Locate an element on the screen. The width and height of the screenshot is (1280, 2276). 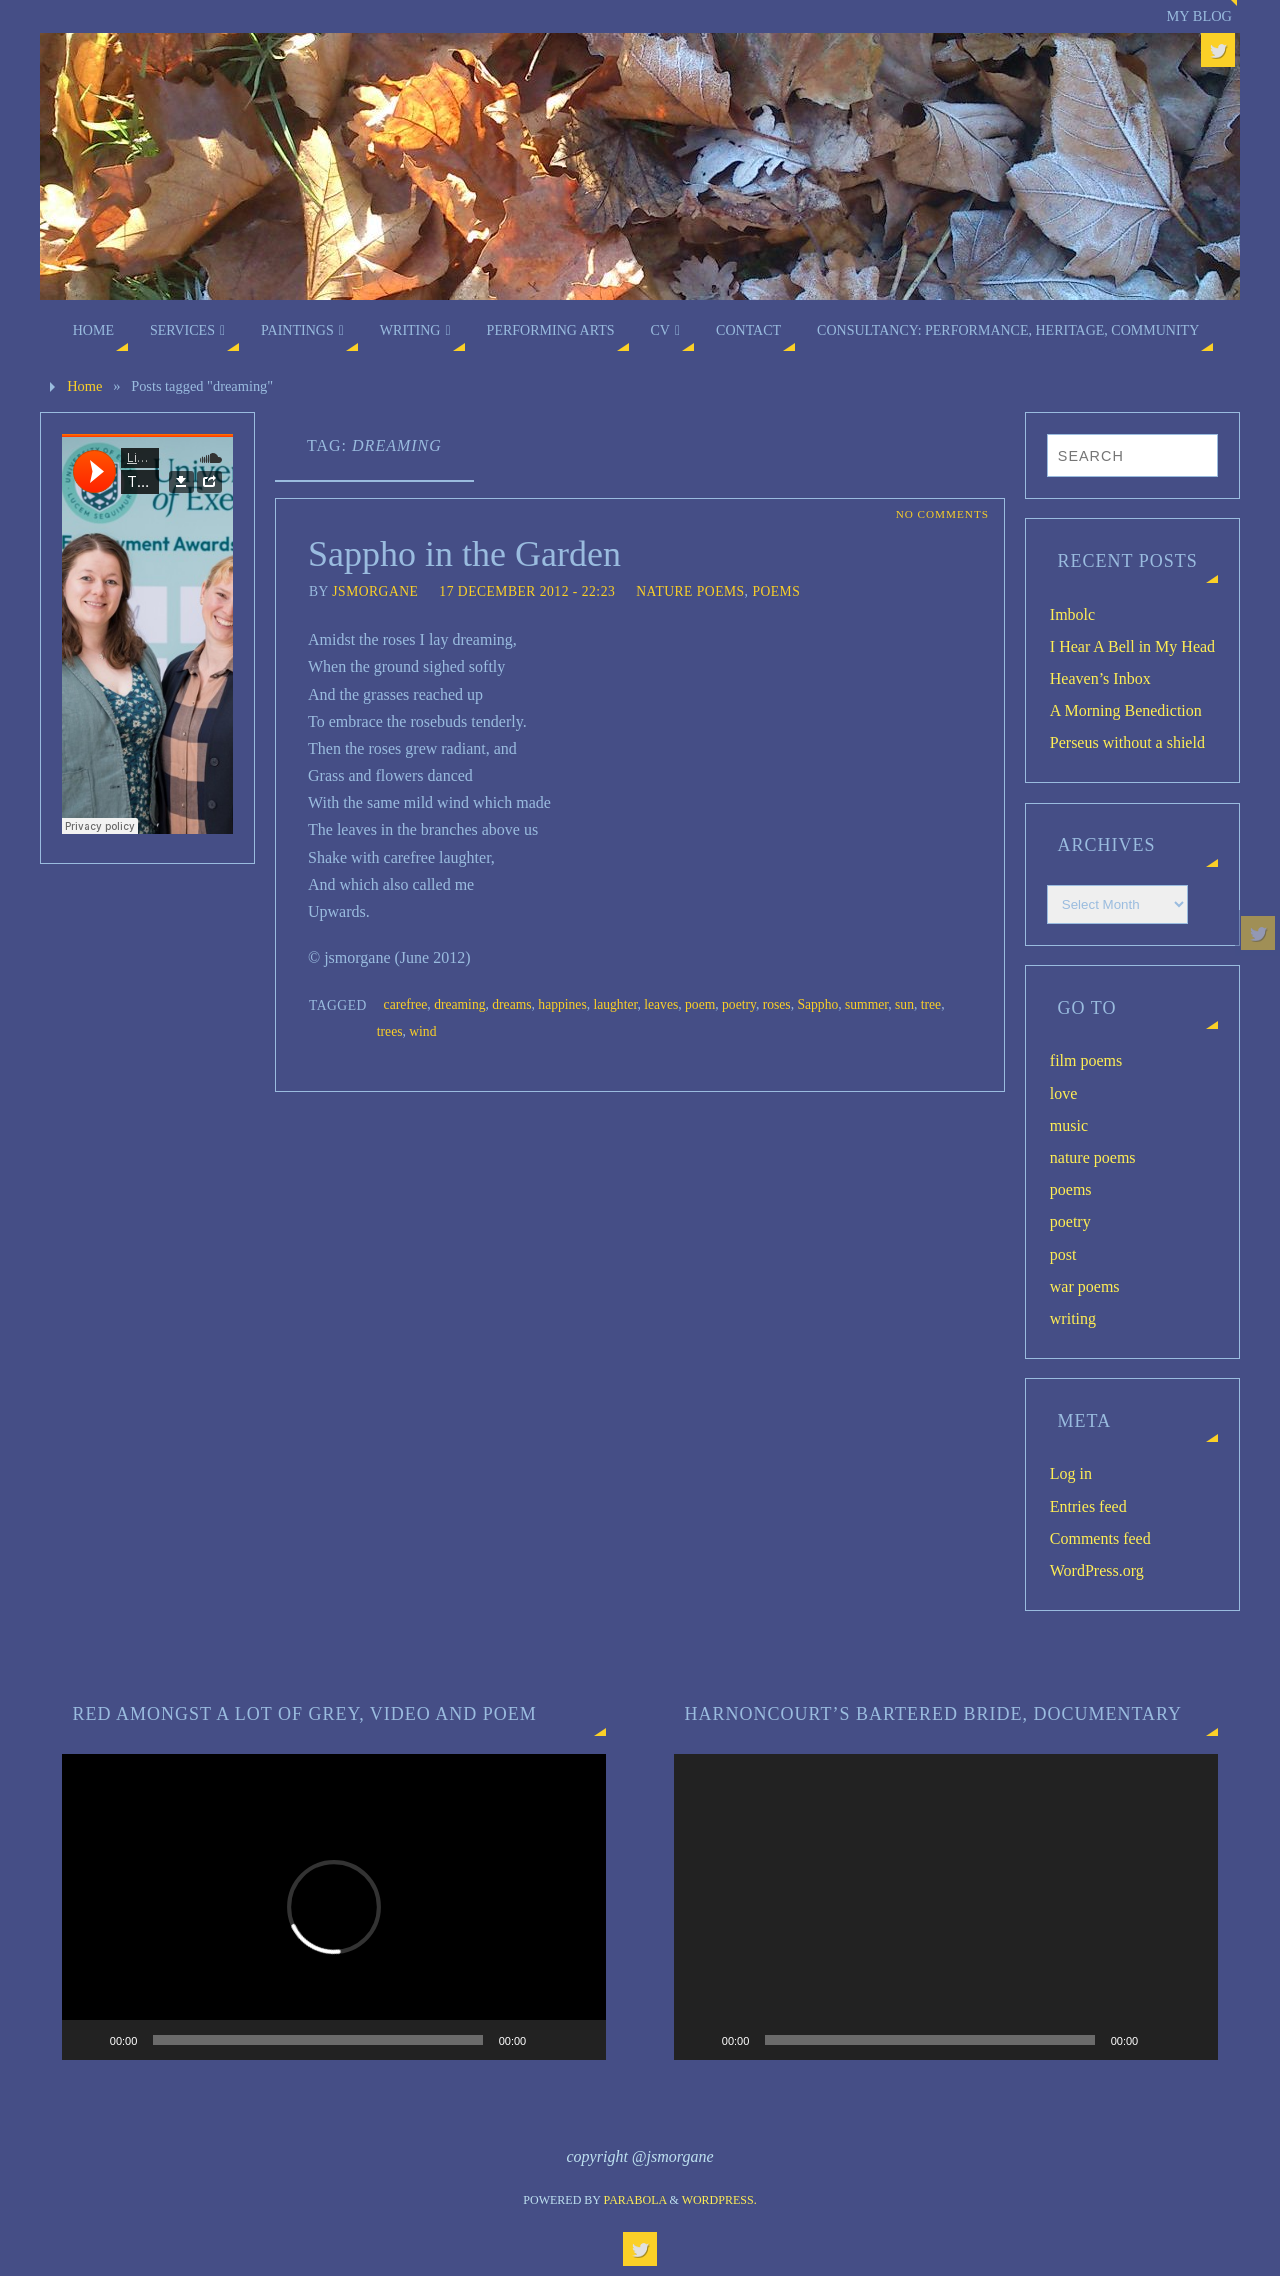
[Play] is located at coordinates (88, 2040).